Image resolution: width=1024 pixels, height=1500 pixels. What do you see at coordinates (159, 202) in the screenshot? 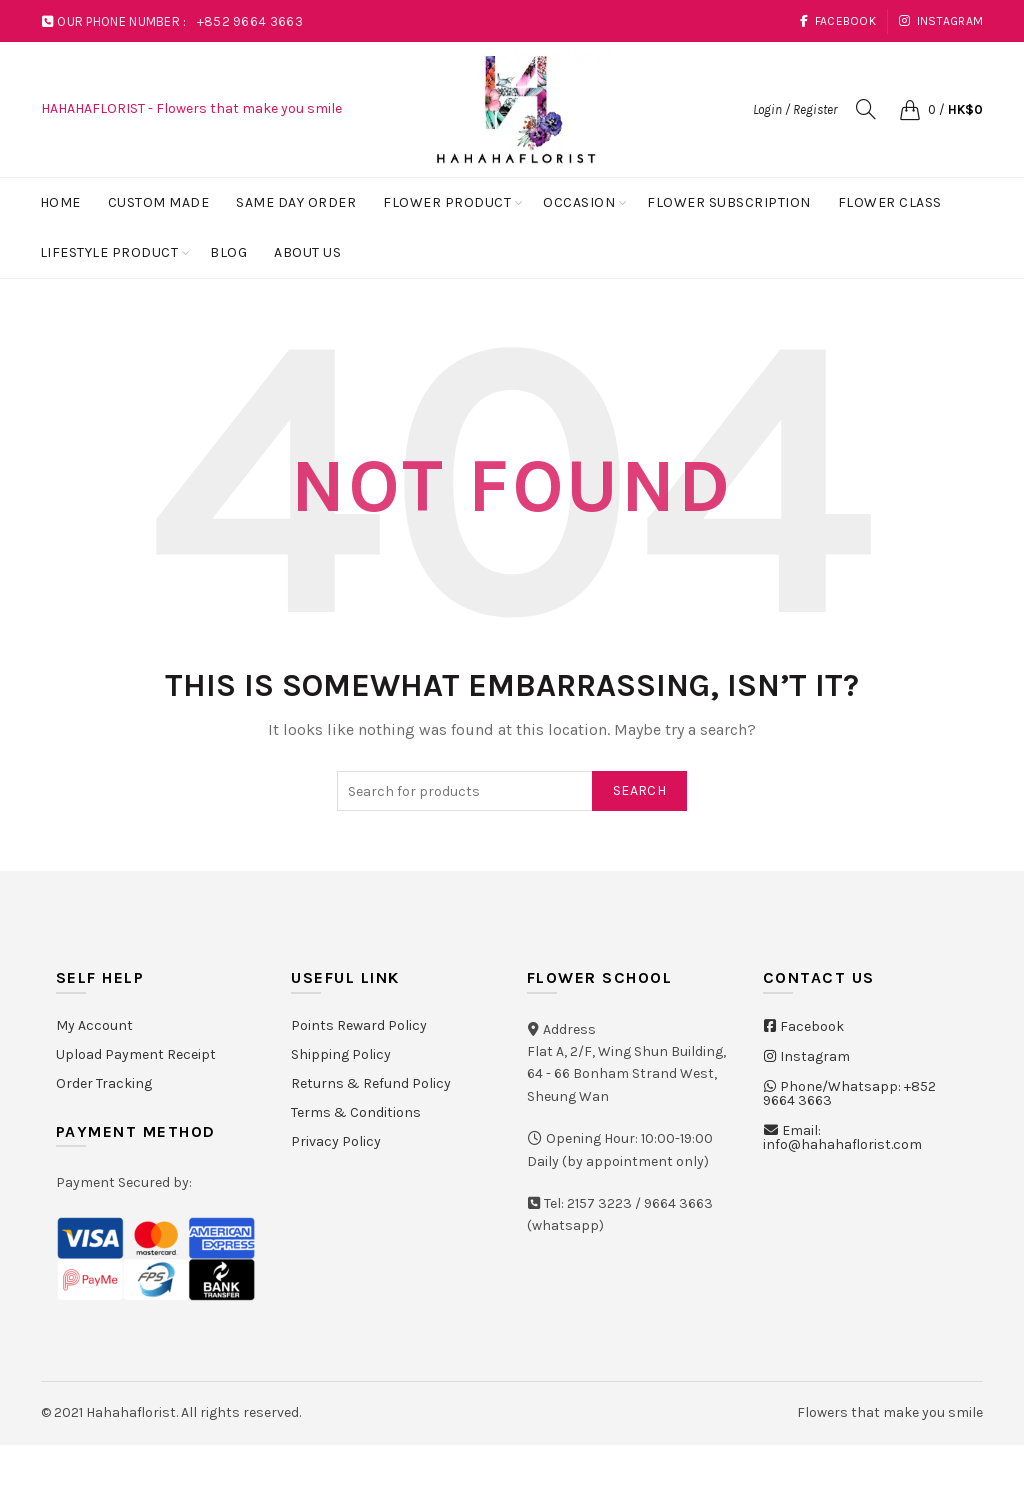
I see `Custom Made` at bounding box center [159, 202].